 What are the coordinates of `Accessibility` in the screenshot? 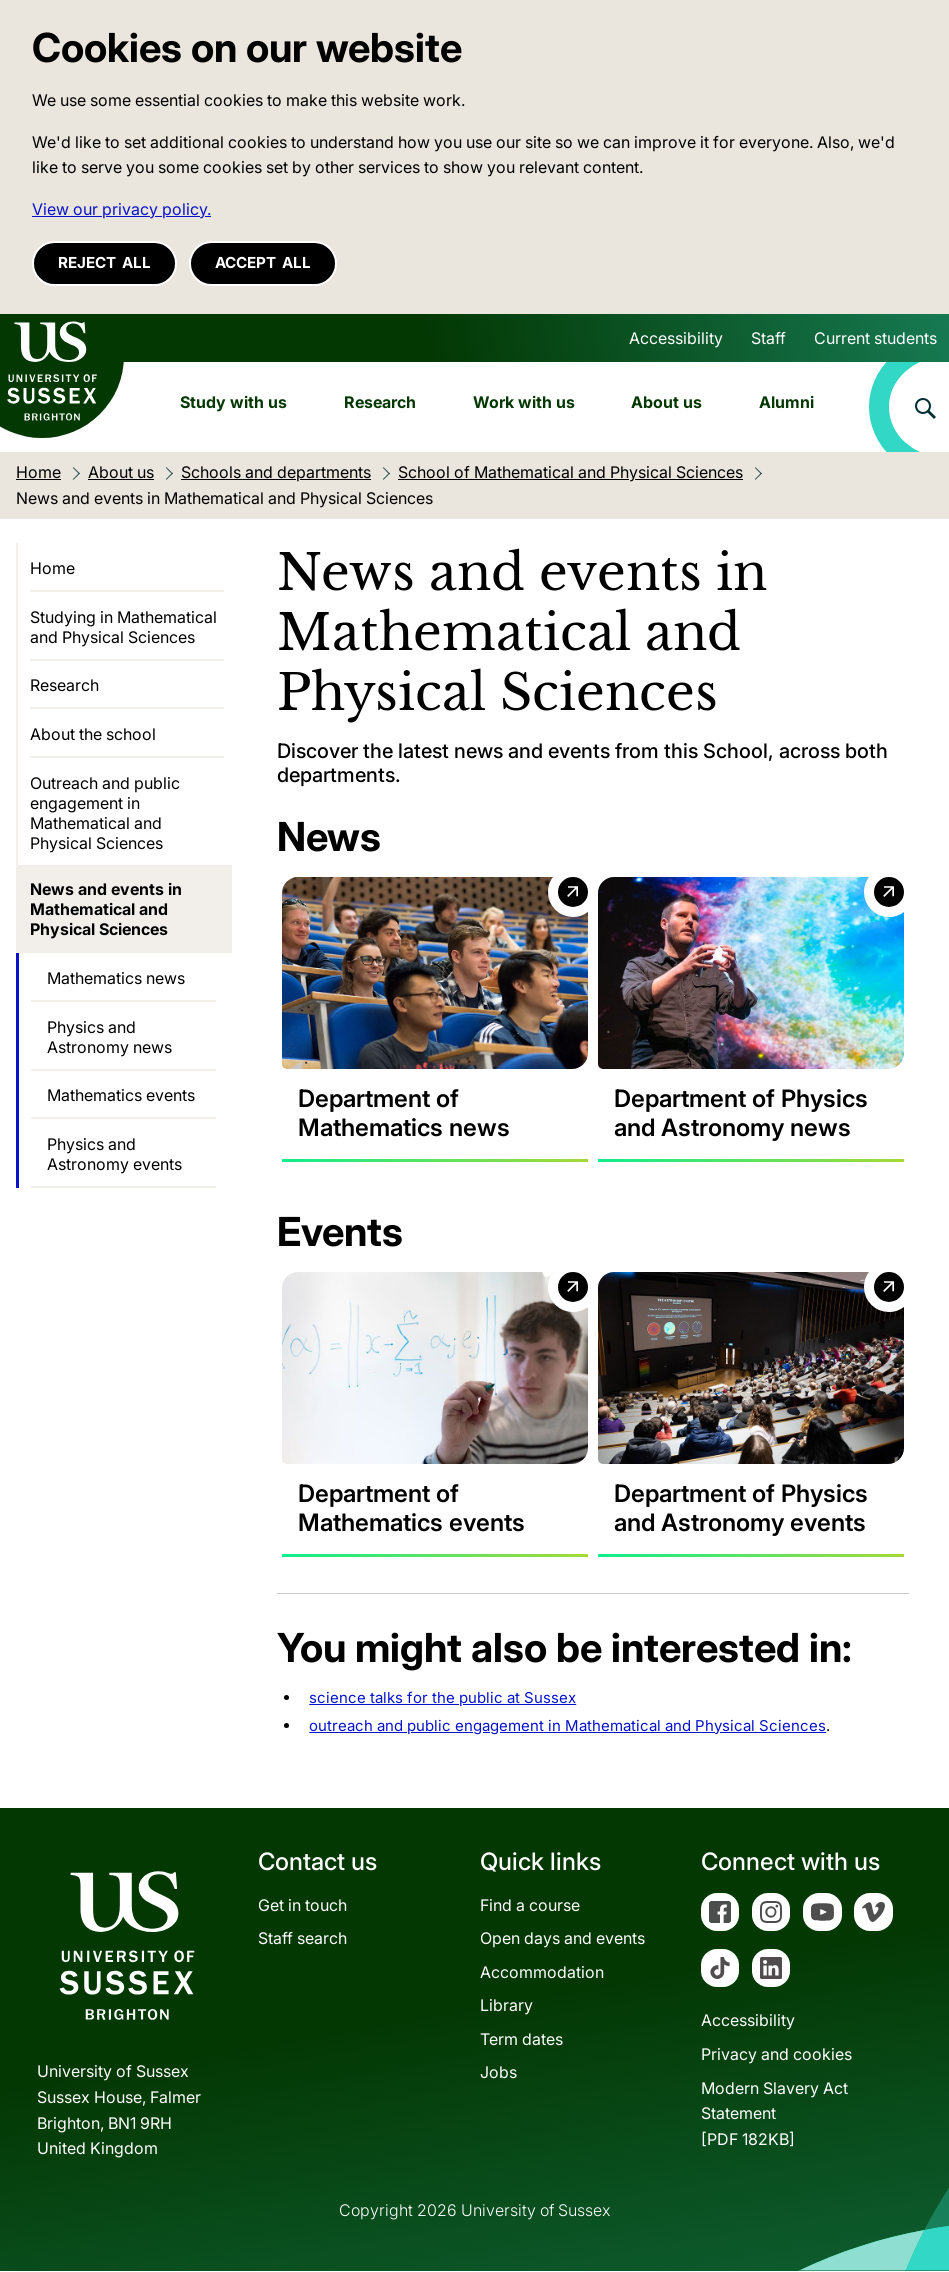 It's located at (676, 338).